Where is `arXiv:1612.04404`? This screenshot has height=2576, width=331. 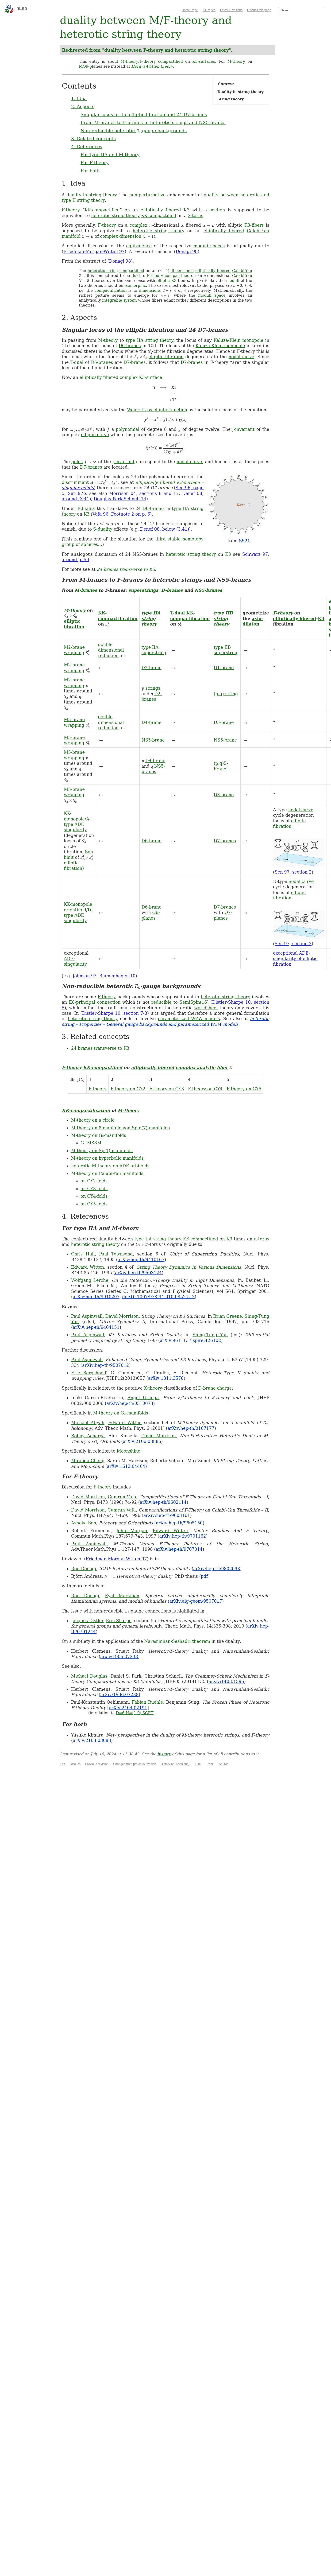 arXiv:1612.04404 is located at coordinates (126, 1466).